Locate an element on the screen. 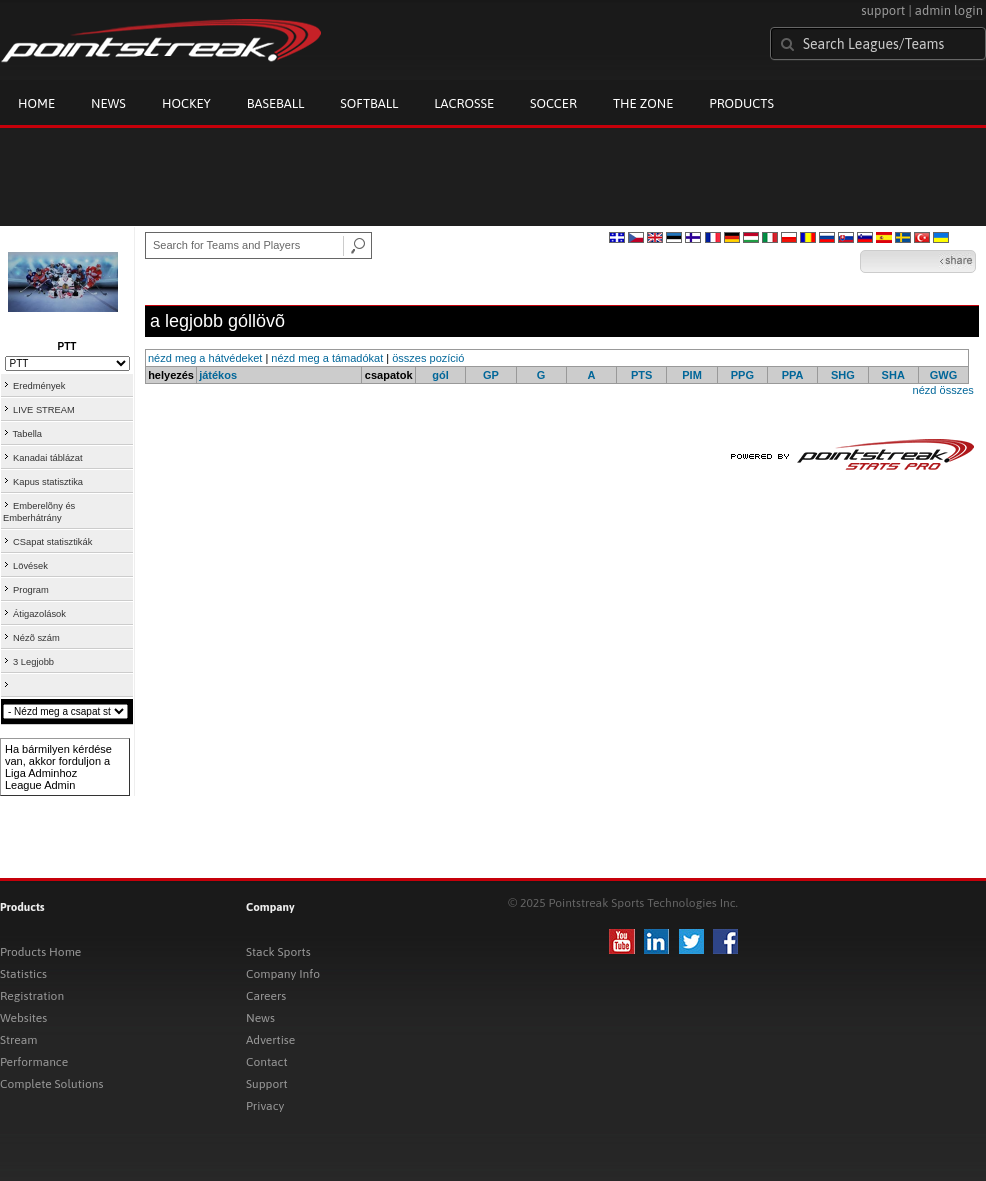 The height and width of the screenshot is (1181, 986). Baseball is located at coordinates (276, 103).